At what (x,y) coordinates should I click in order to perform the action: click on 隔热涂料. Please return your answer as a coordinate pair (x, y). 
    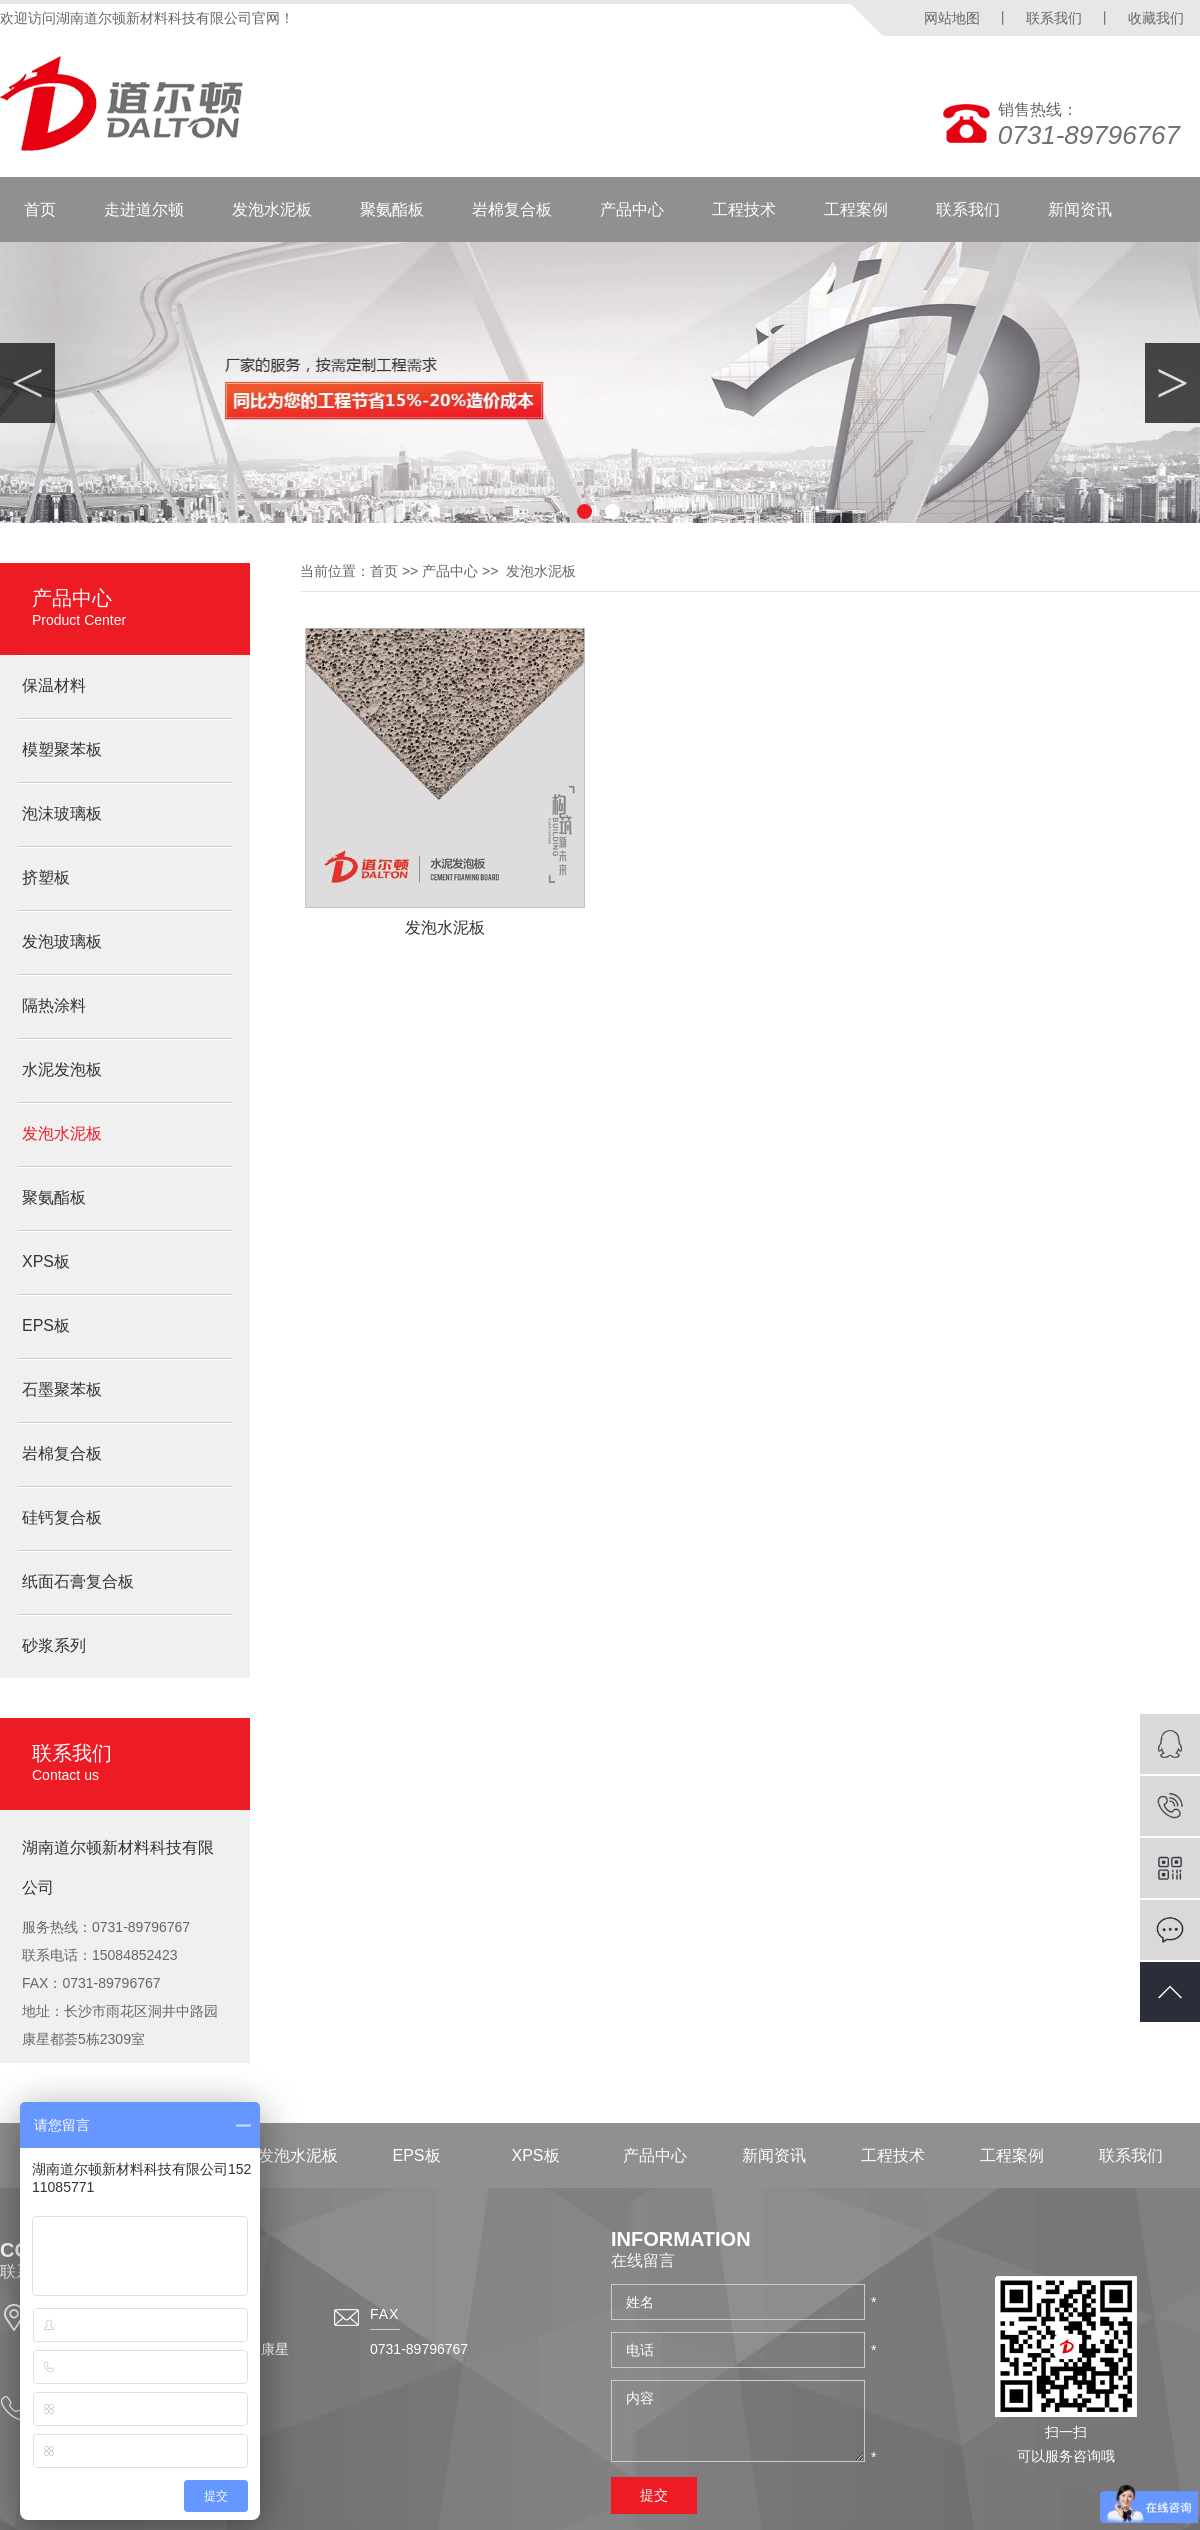
    Looking at the image, I should click on (54, 1005).